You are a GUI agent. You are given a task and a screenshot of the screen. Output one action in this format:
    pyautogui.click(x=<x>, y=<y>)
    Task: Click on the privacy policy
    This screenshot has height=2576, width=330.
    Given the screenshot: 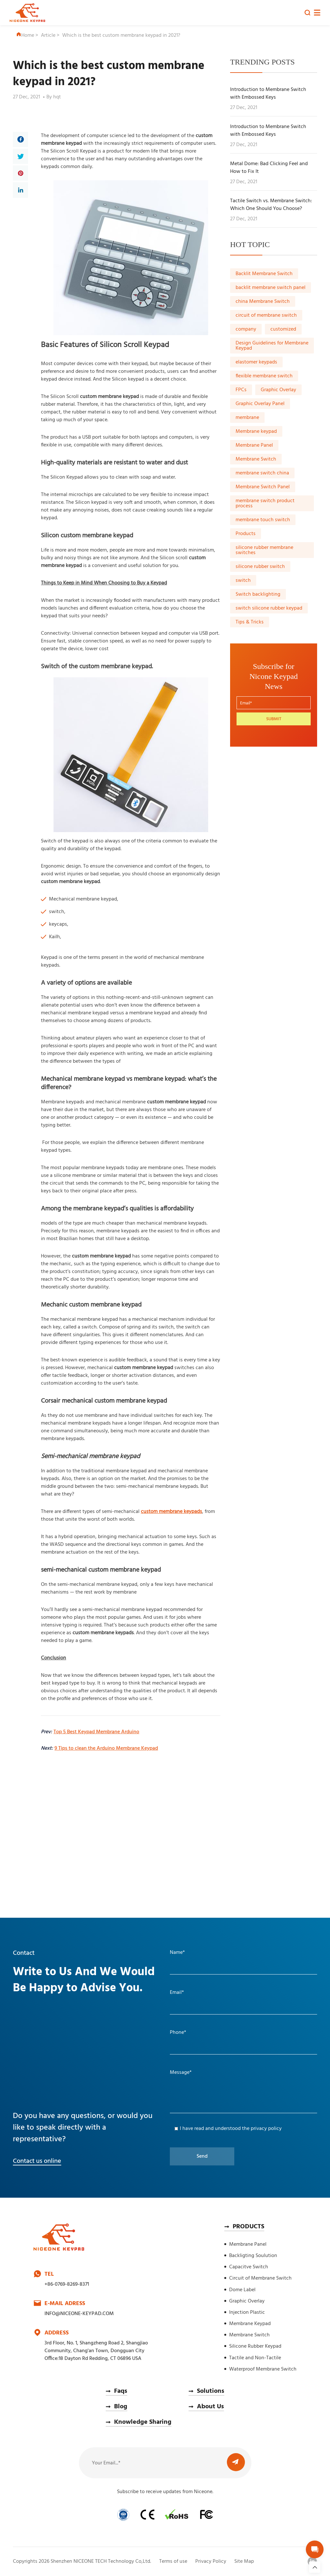 What is the action you would take?
    pyautogui.click(x=266, y=2128)
    